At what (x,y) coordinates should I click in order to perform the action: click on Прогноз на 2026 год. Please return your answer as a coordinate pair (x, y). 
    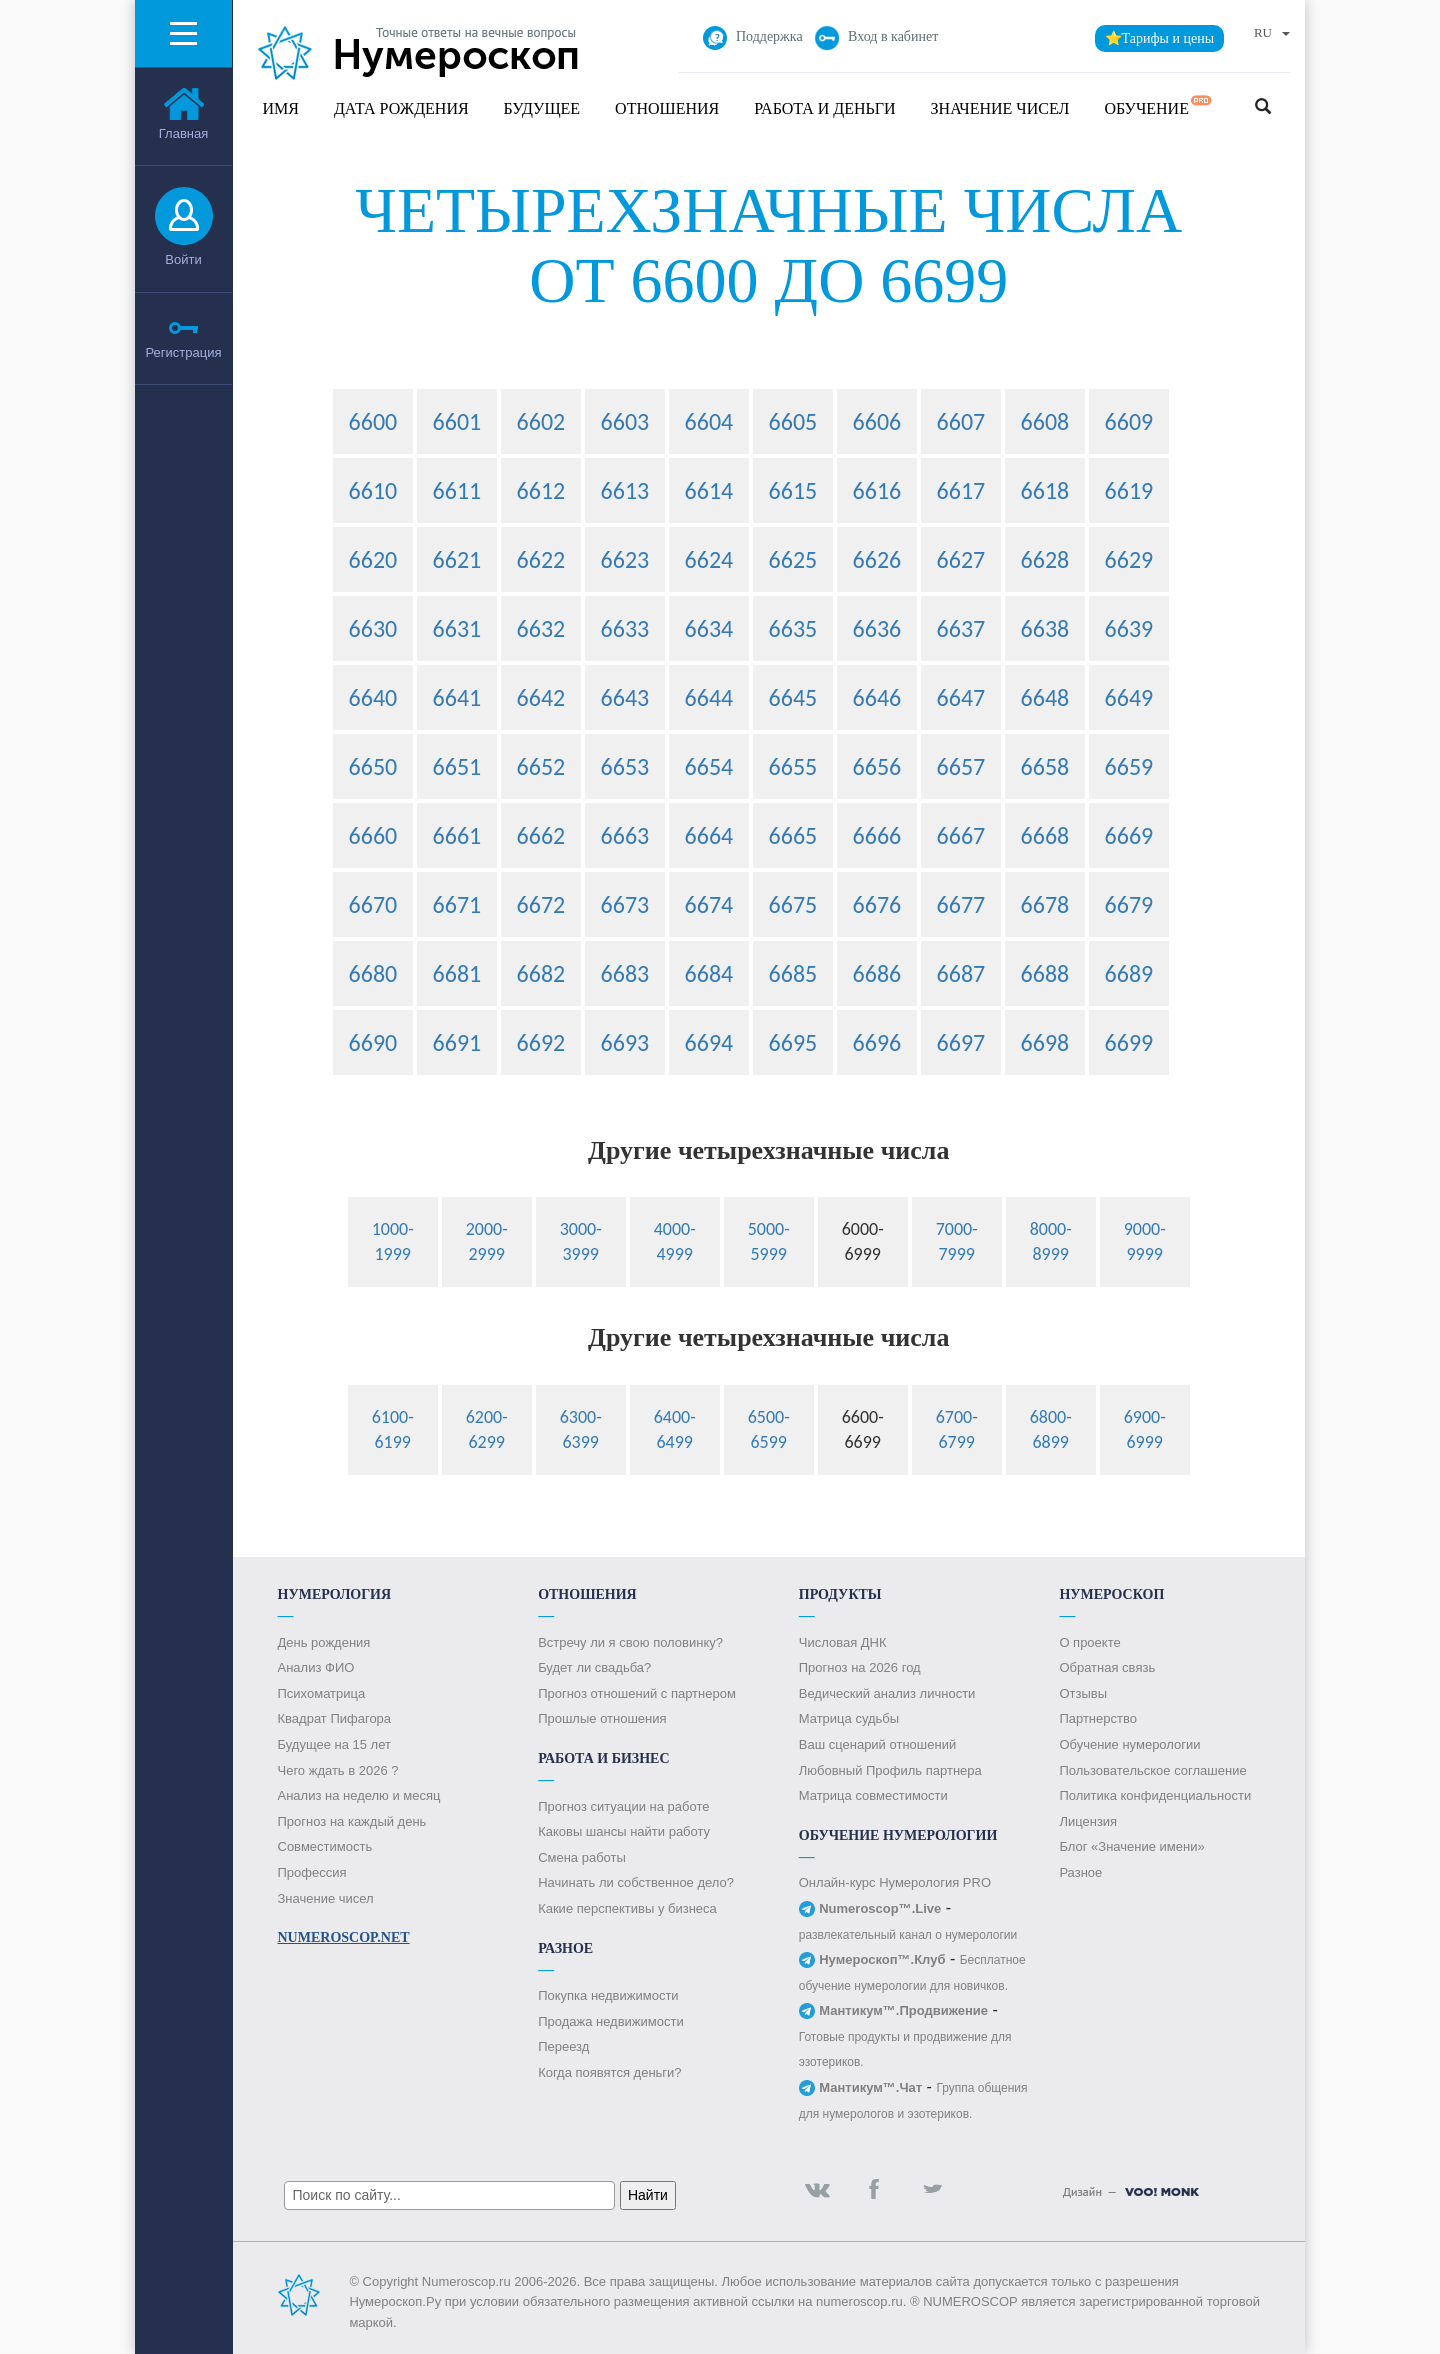
    Looking at the image, I should click on (860, 1667).